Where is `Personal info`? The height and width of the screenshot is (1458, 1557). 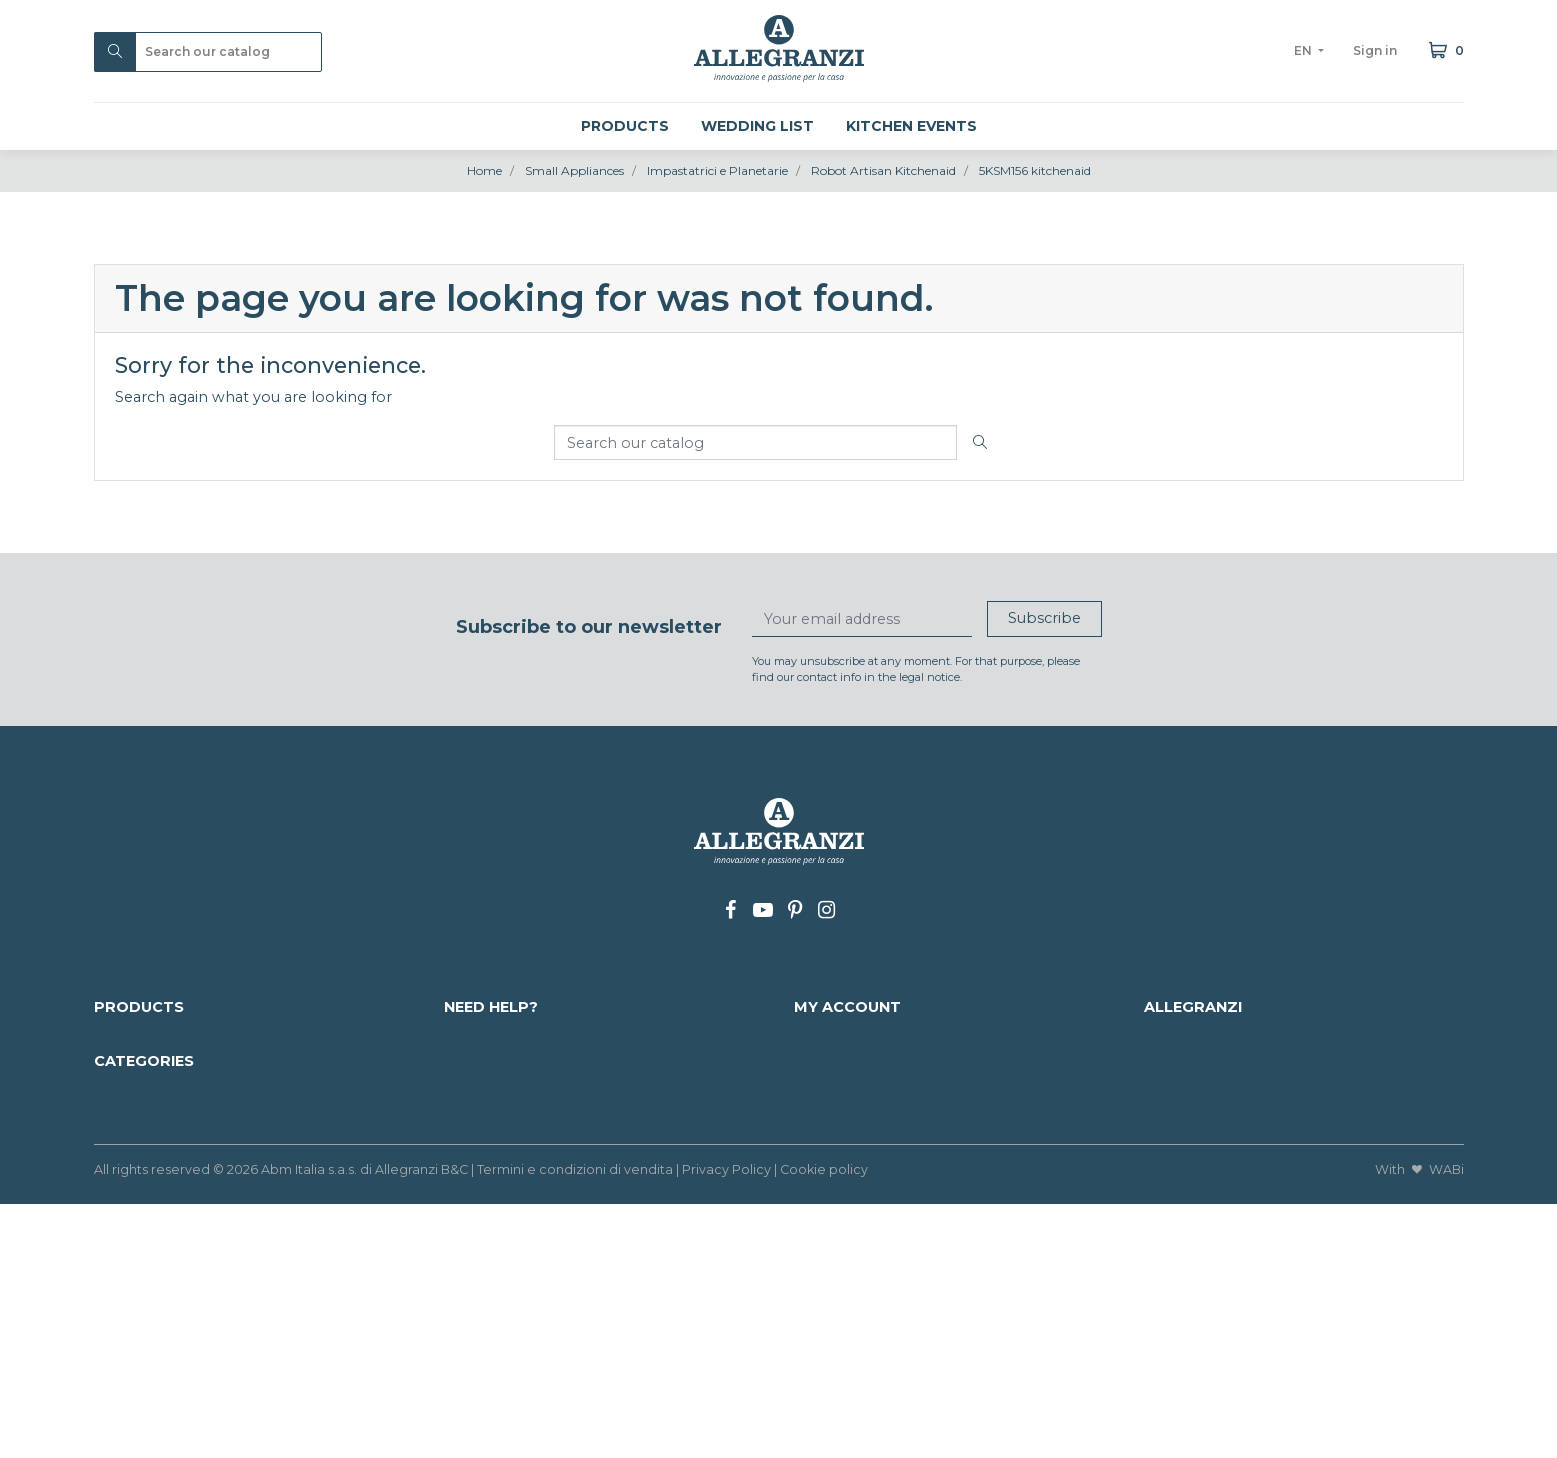 Personal info is located at coordinates (842, 1037).